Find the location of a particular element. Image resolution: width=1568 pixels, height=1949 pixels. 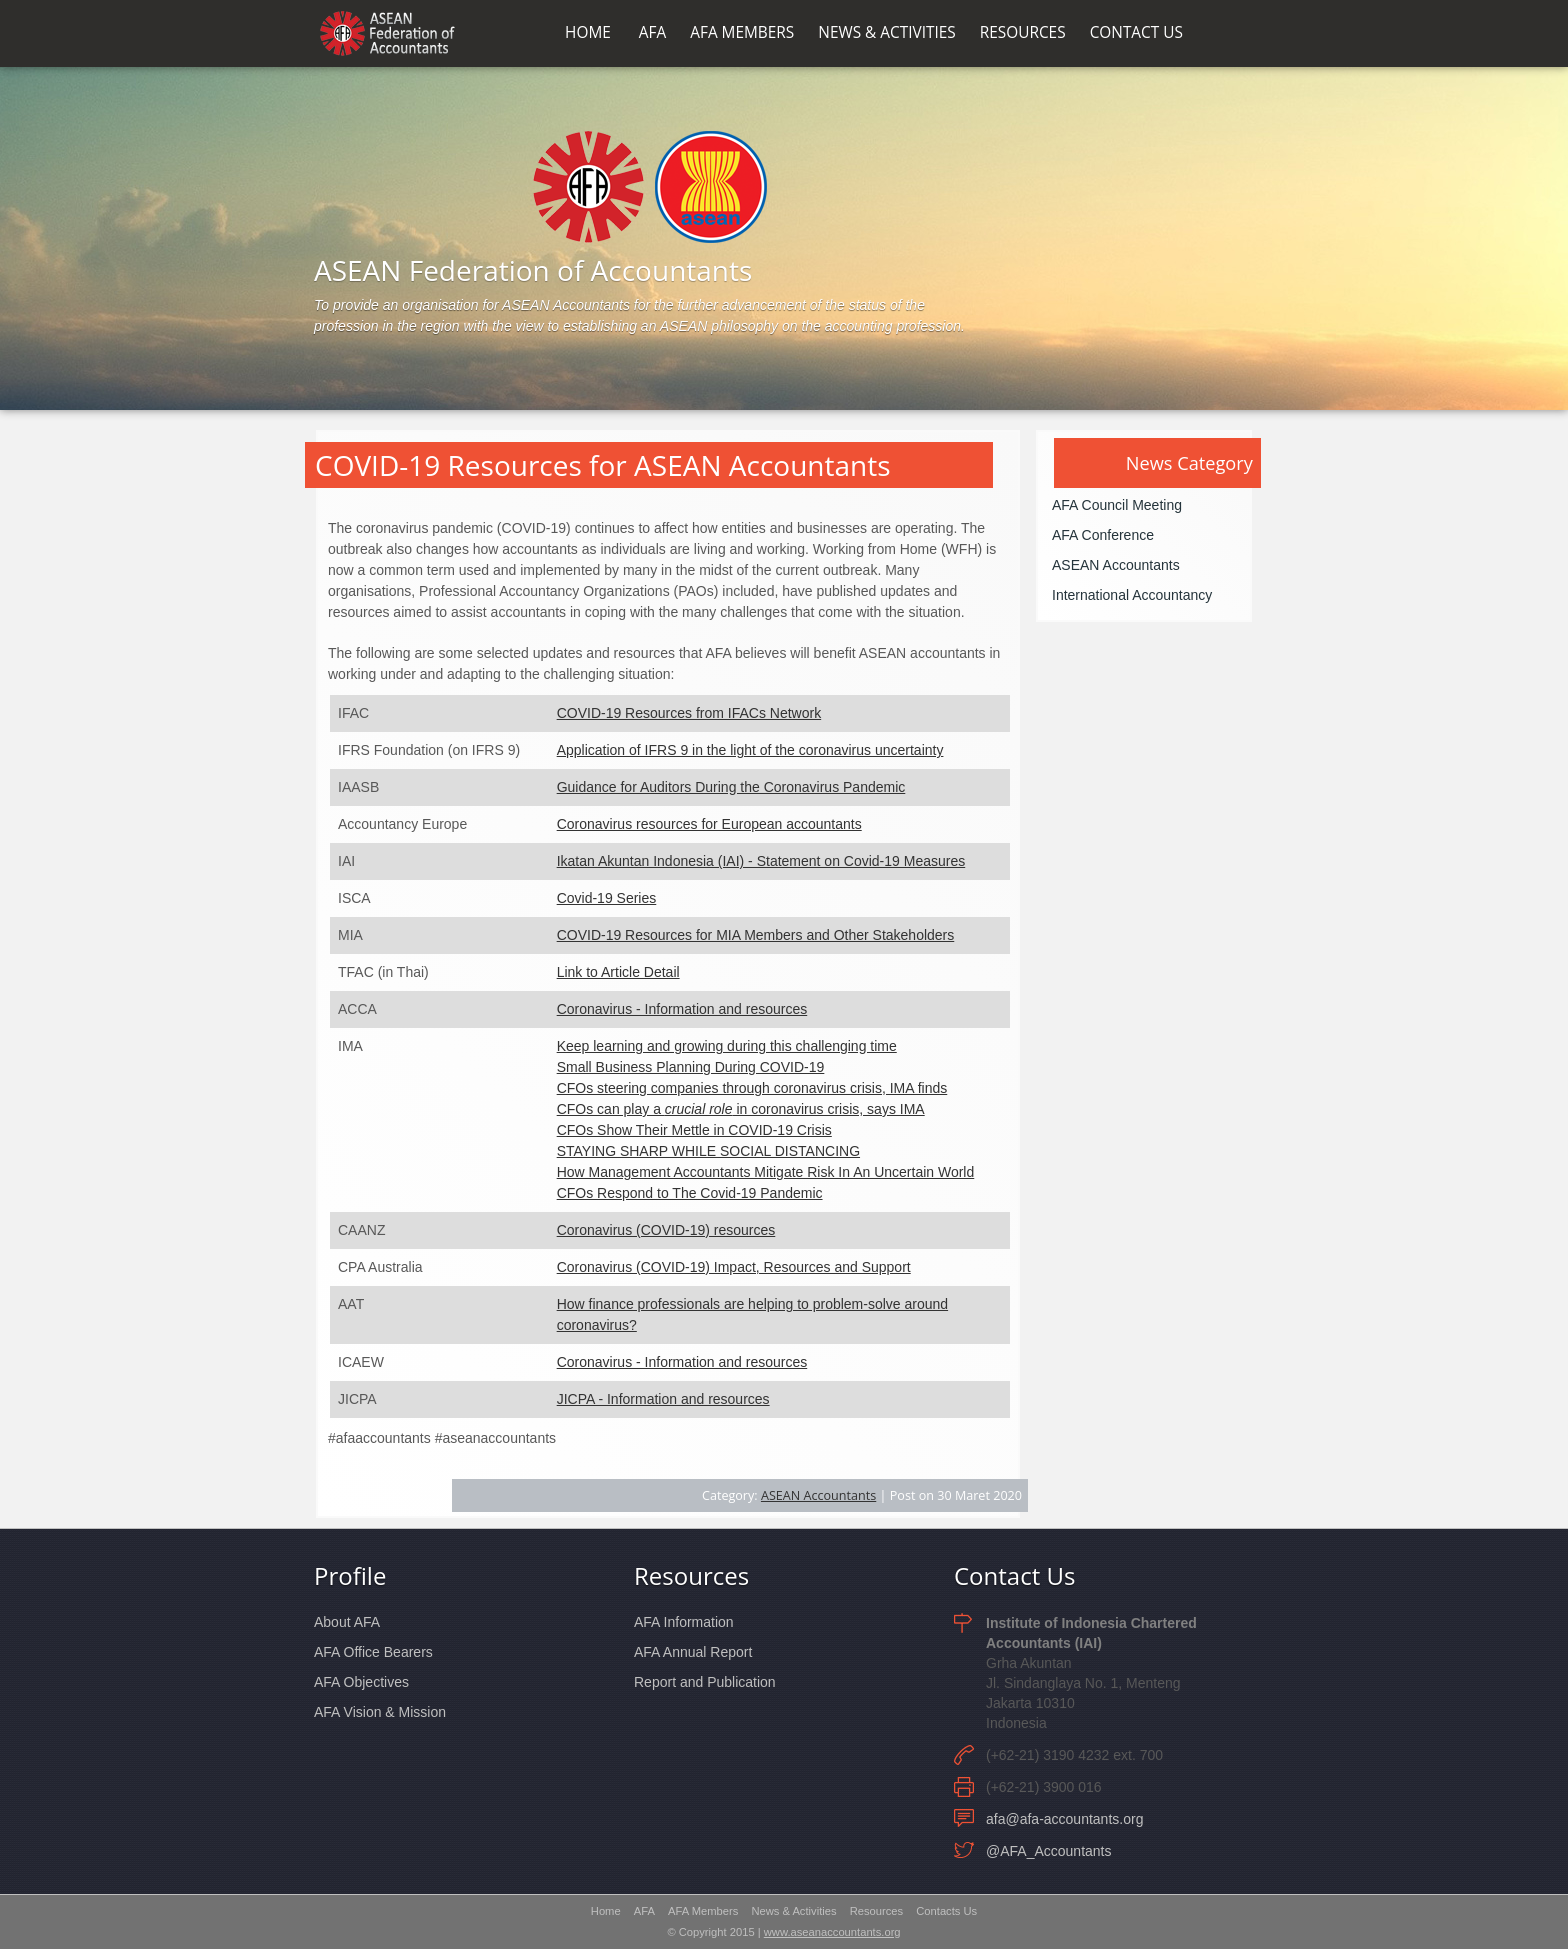

AFA Members is located at coordinates (703, 1911).